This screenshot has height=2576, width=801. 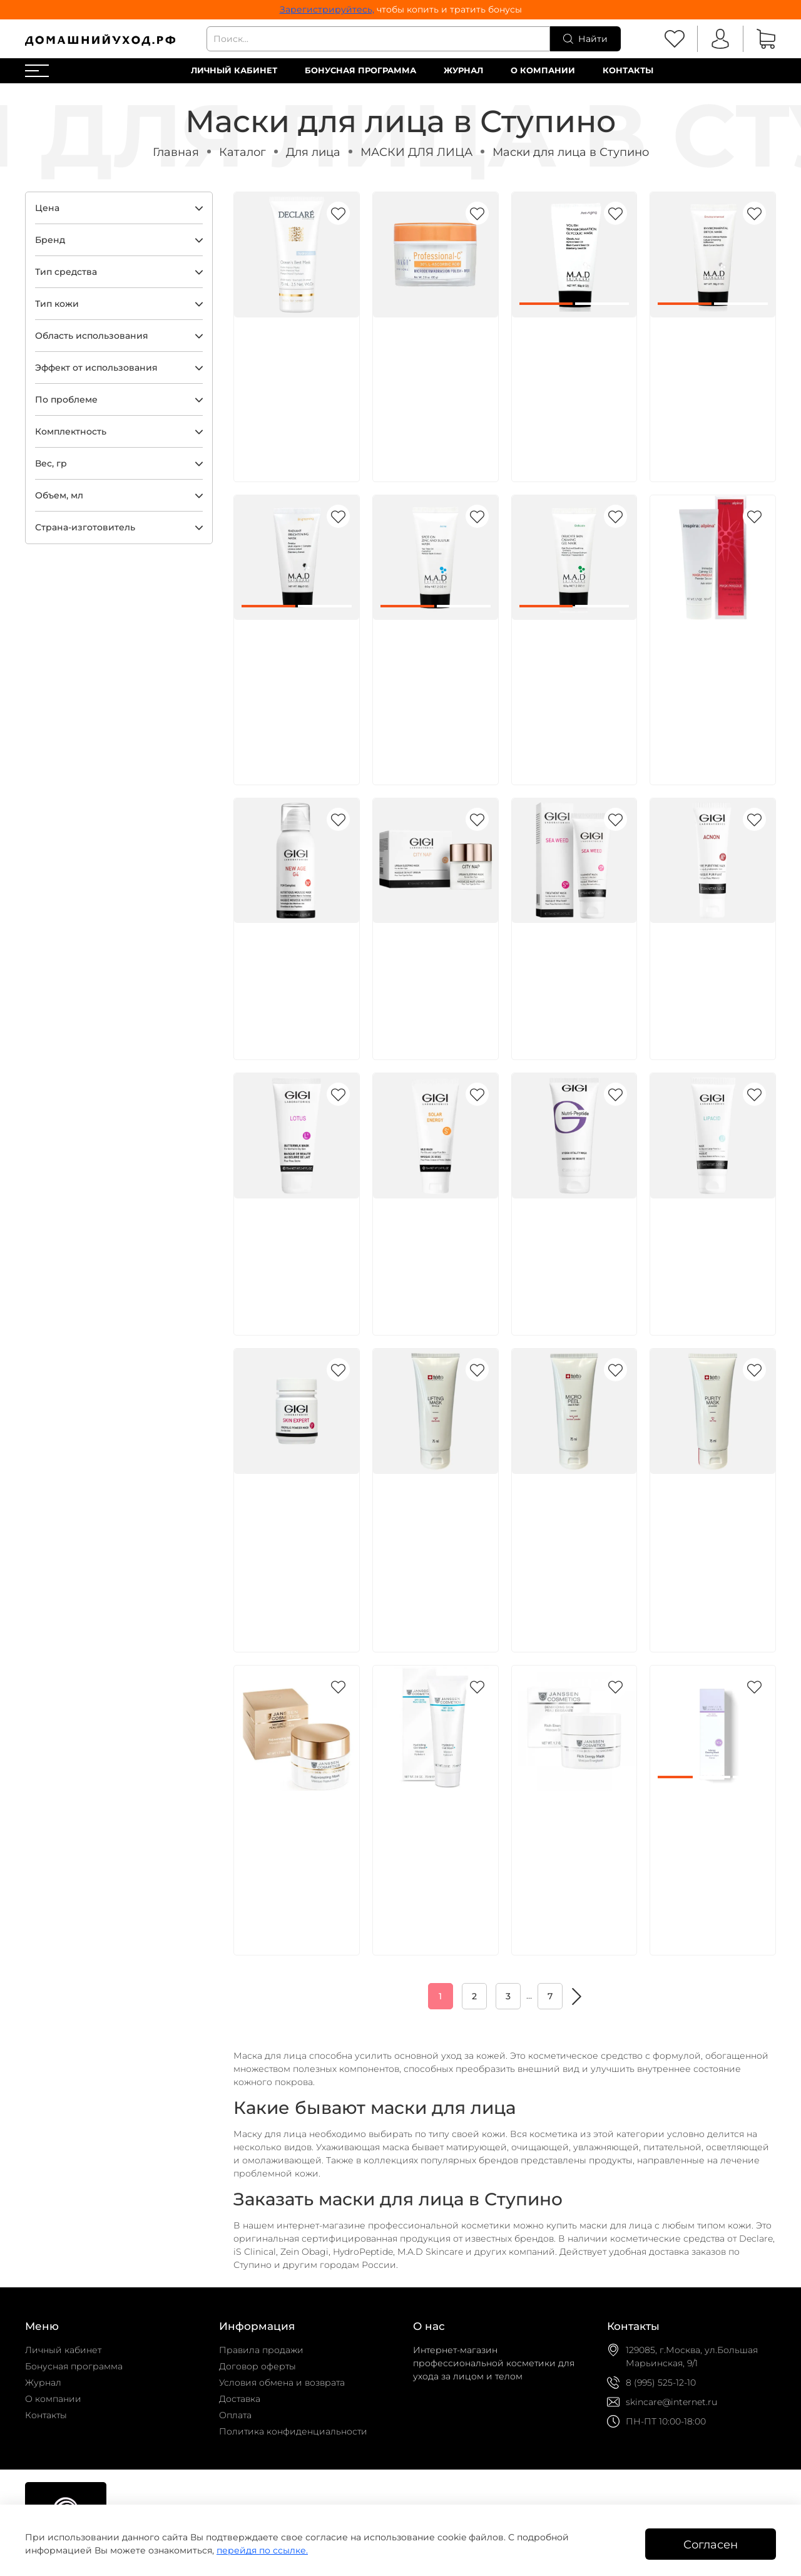 I want to click on Политика конфиденциальности, so click(x=293, y=2431).